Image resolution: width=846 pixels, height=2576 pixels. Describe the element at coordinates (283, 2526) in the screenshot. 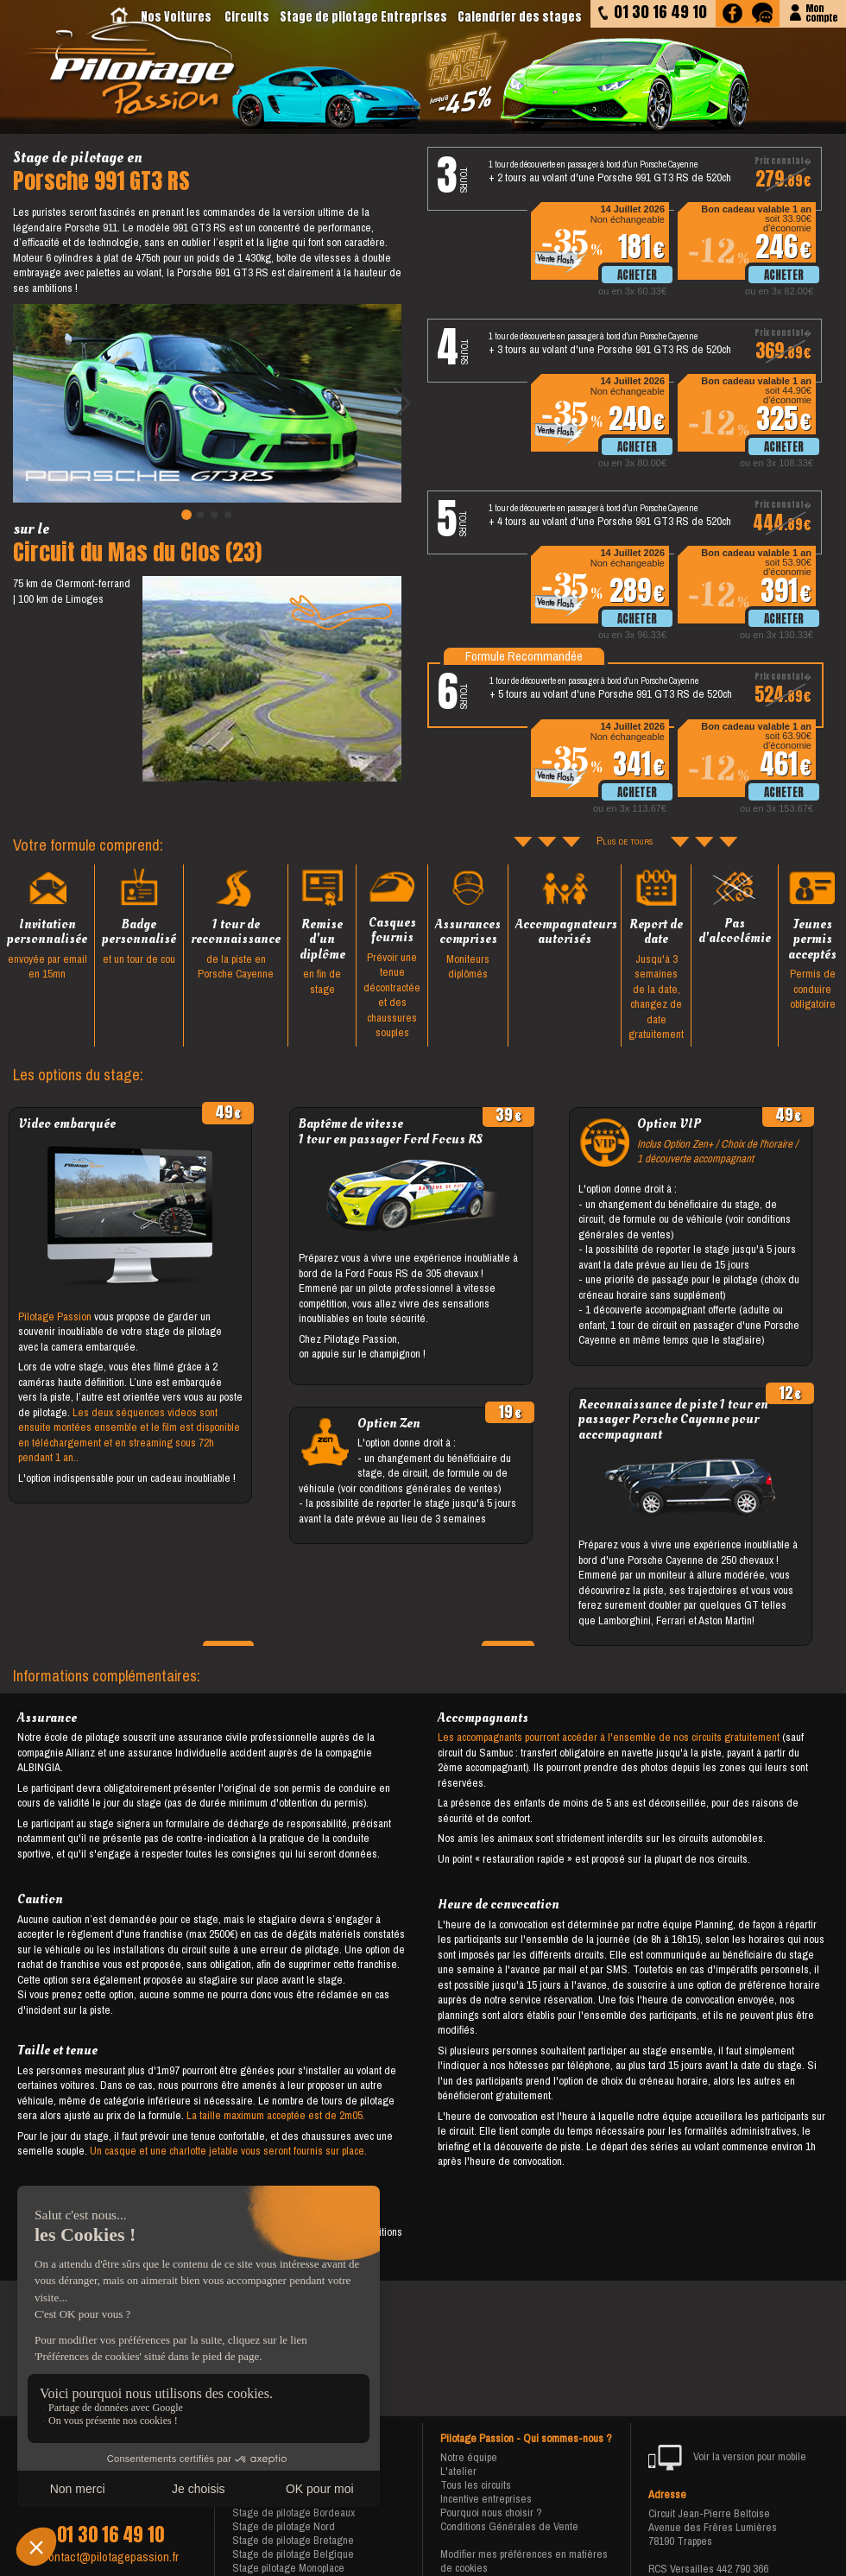

I see `Stage de pilotage Nord` at that location.